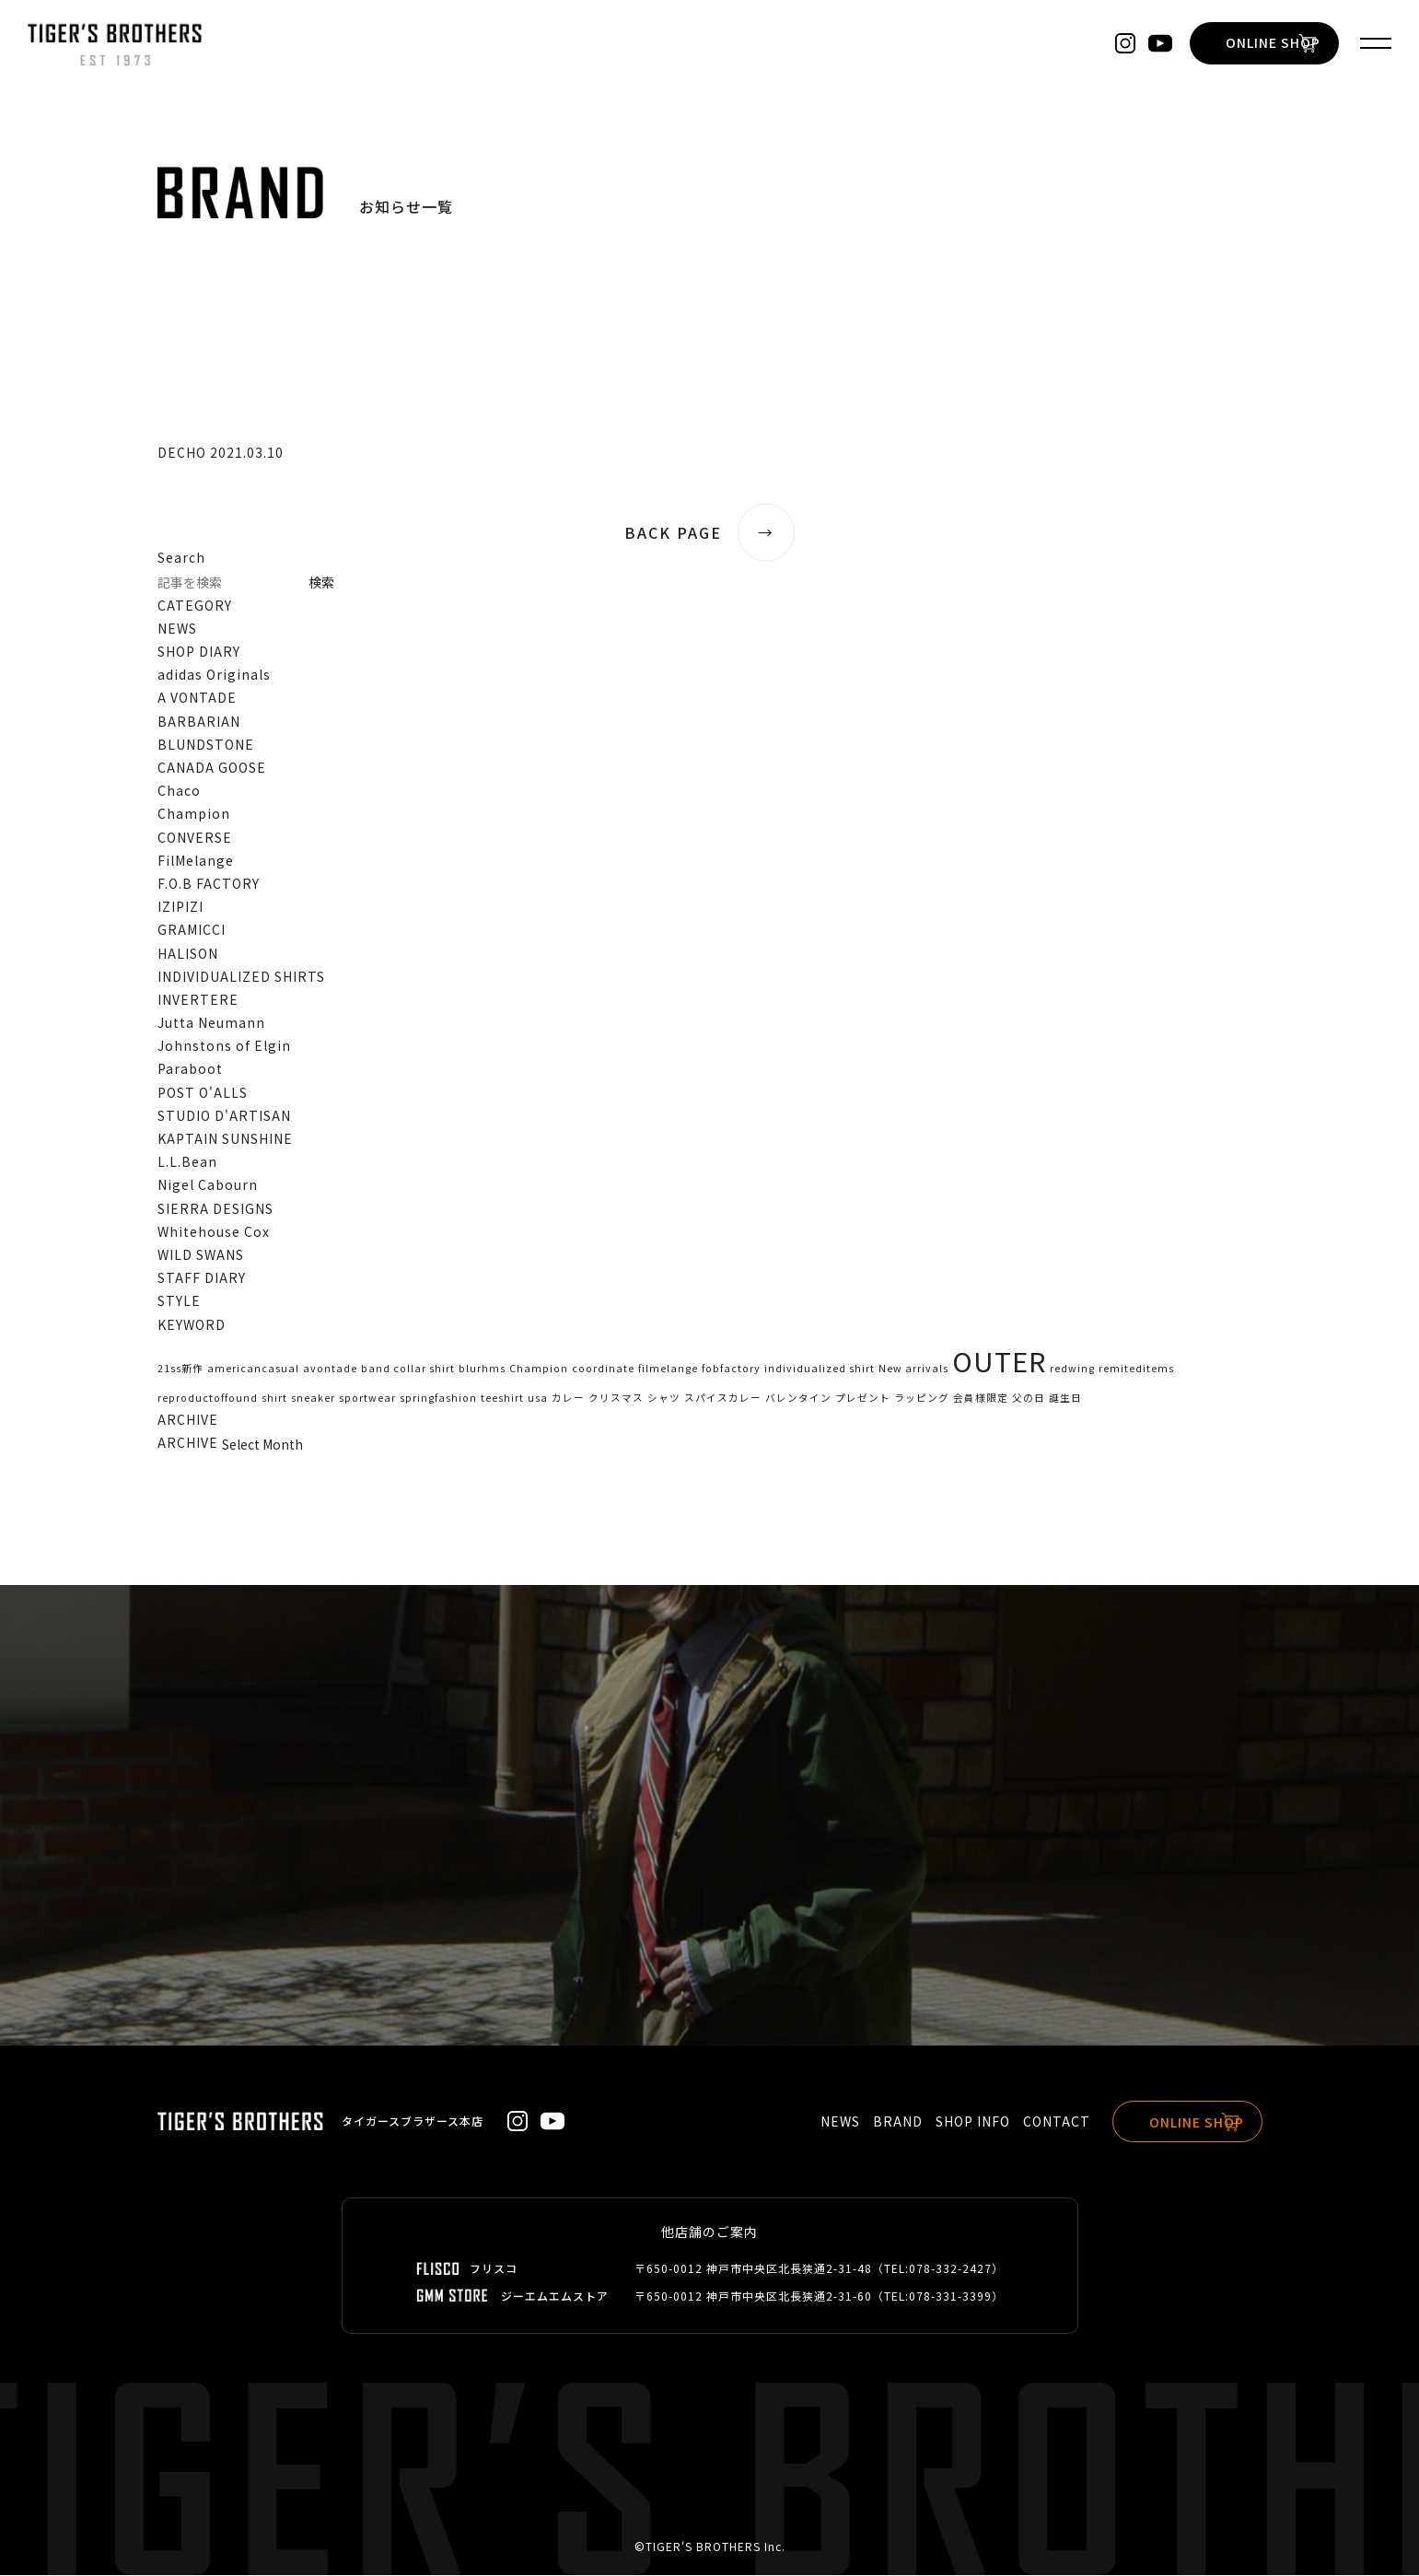 The width and height of the screenshot is (1419, 2576). Describe the element at coordinates (1072, 1368) in the screenshot. I see `redwing [redwing (1個の項目)]` at that location.